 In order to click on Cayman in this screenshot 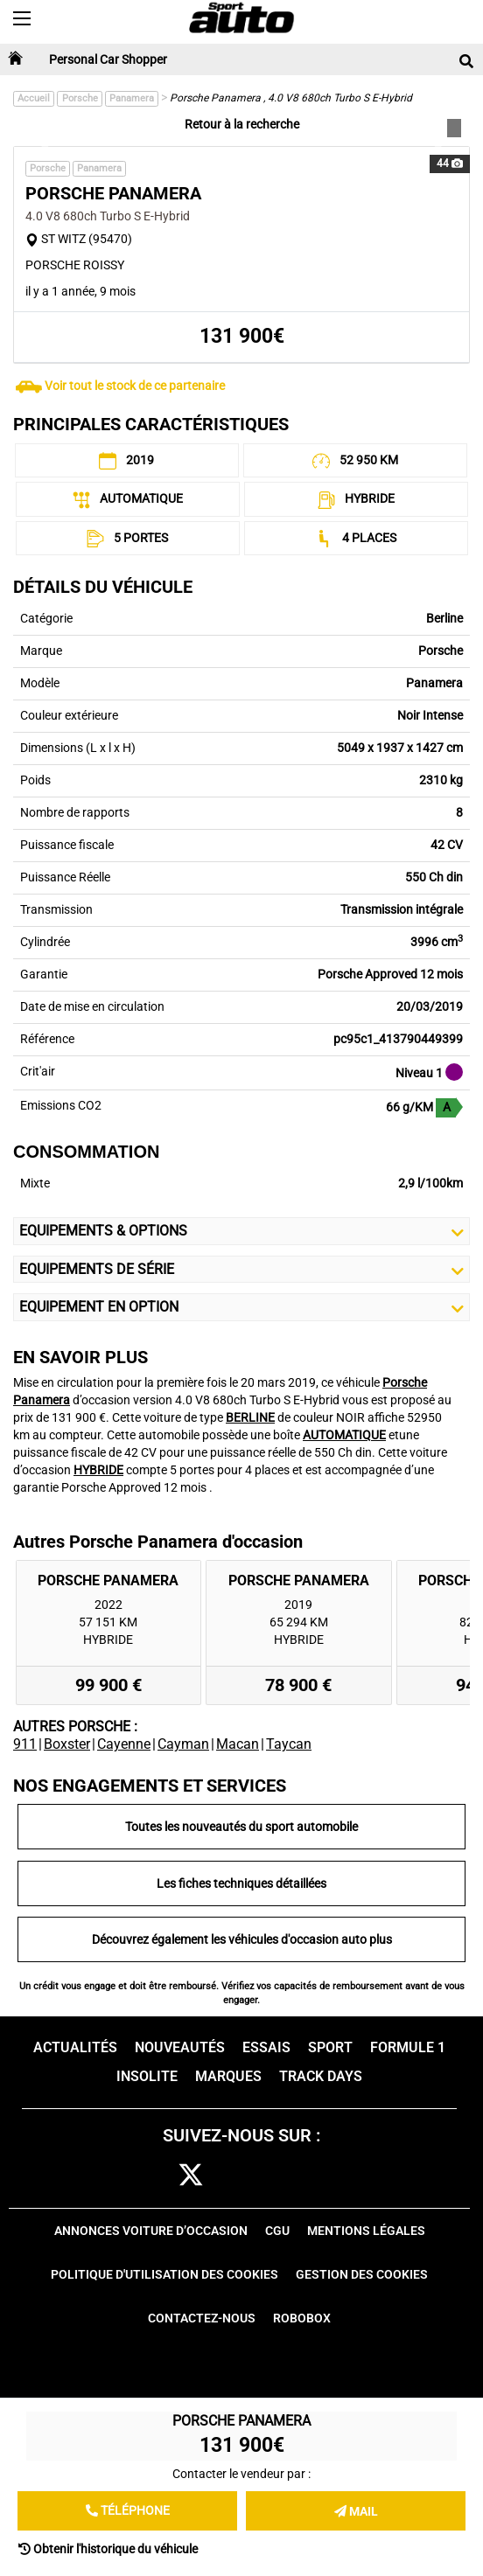, I will do `click(183, 1744)`.